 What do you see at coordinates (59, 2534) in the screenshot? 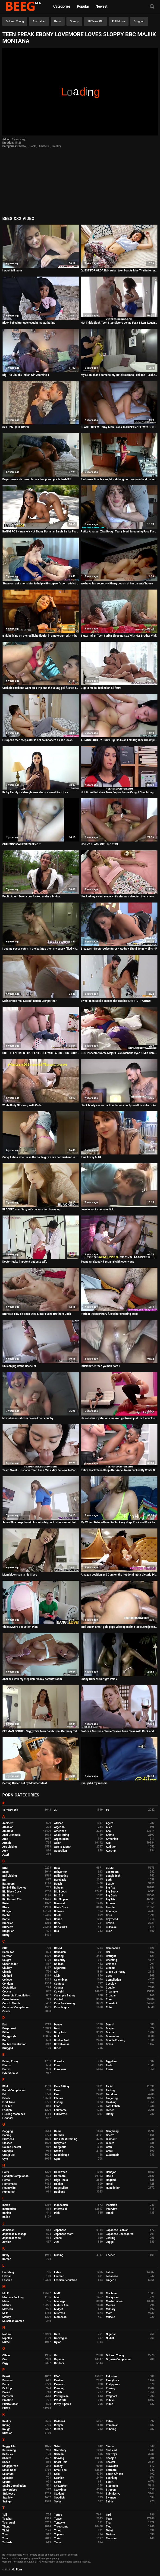
I see `Topless` at bounding box center [59, 2534].